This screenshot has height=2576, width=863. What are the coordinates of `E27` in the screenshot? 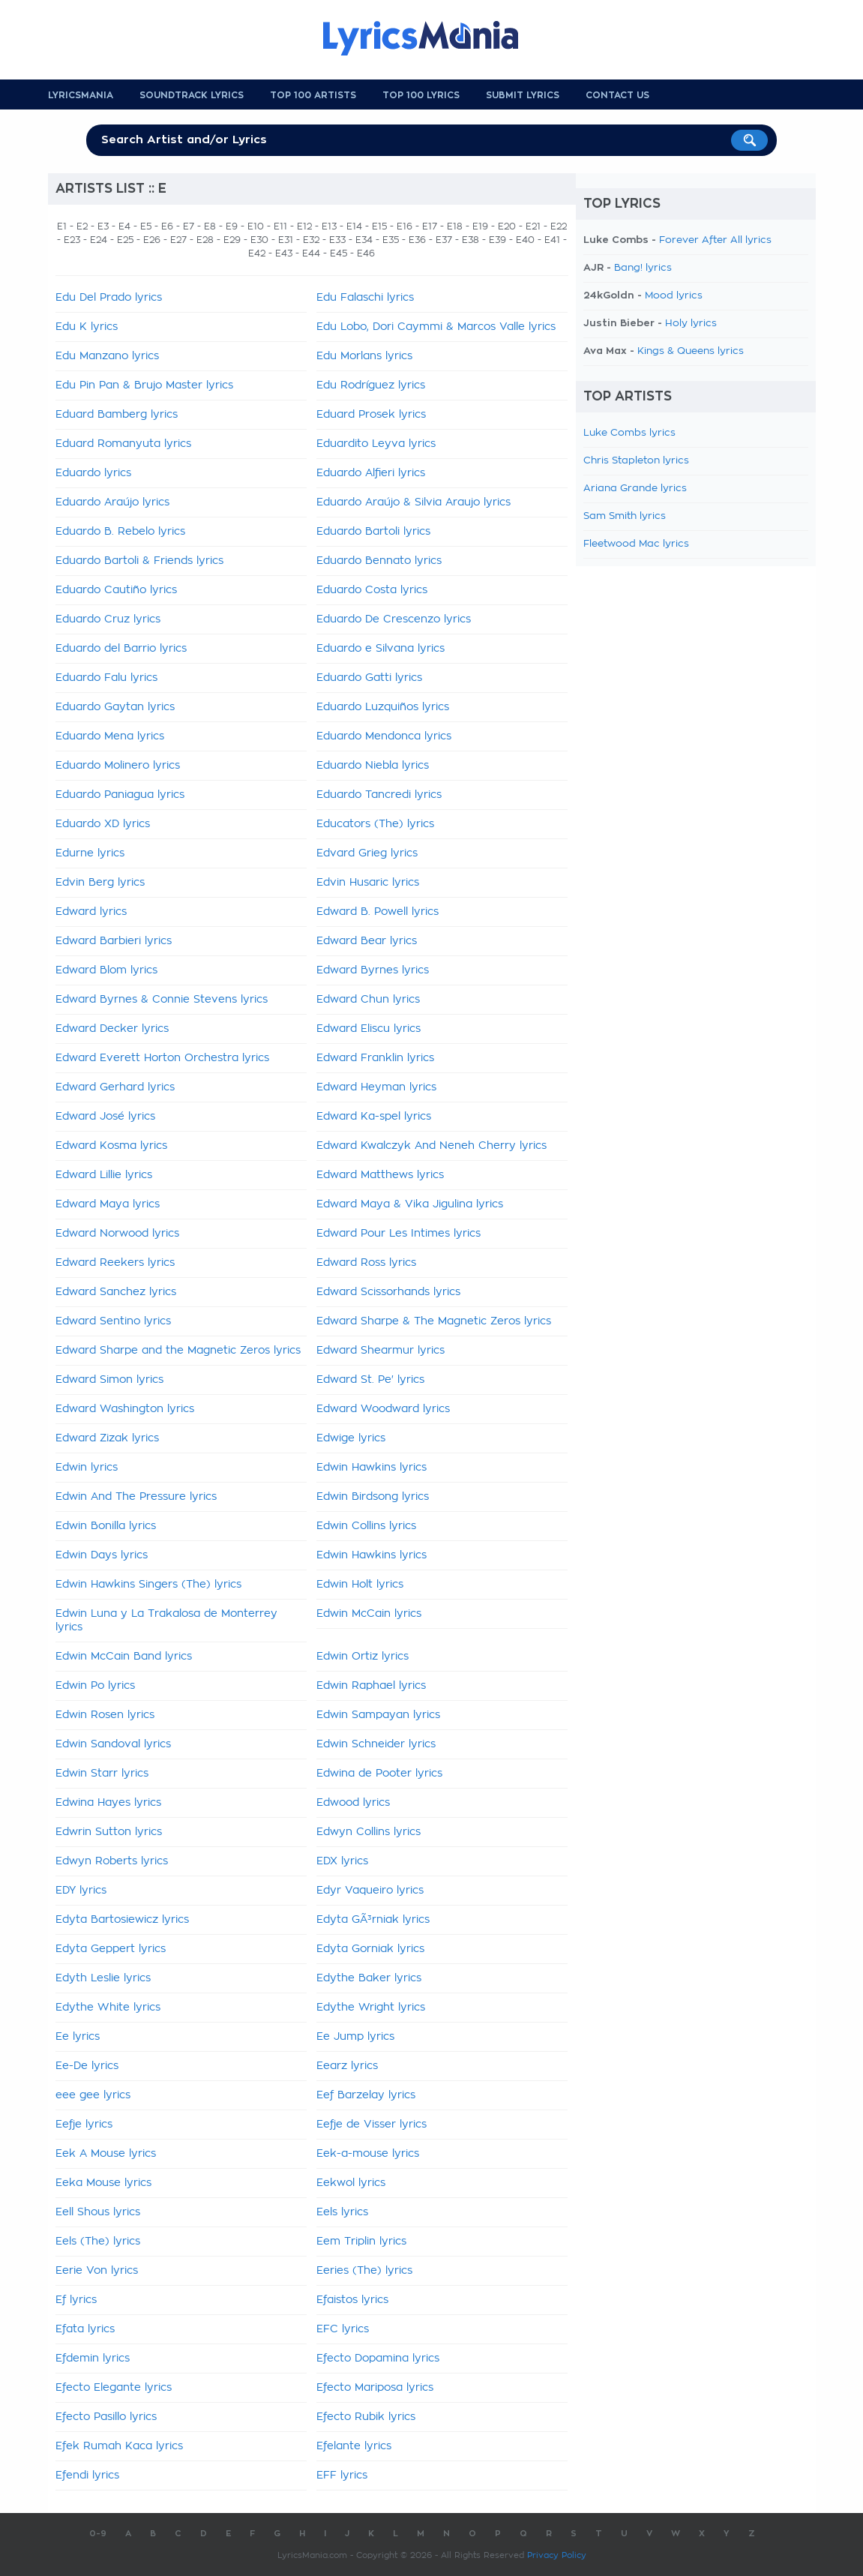 It's located at (178, 239).